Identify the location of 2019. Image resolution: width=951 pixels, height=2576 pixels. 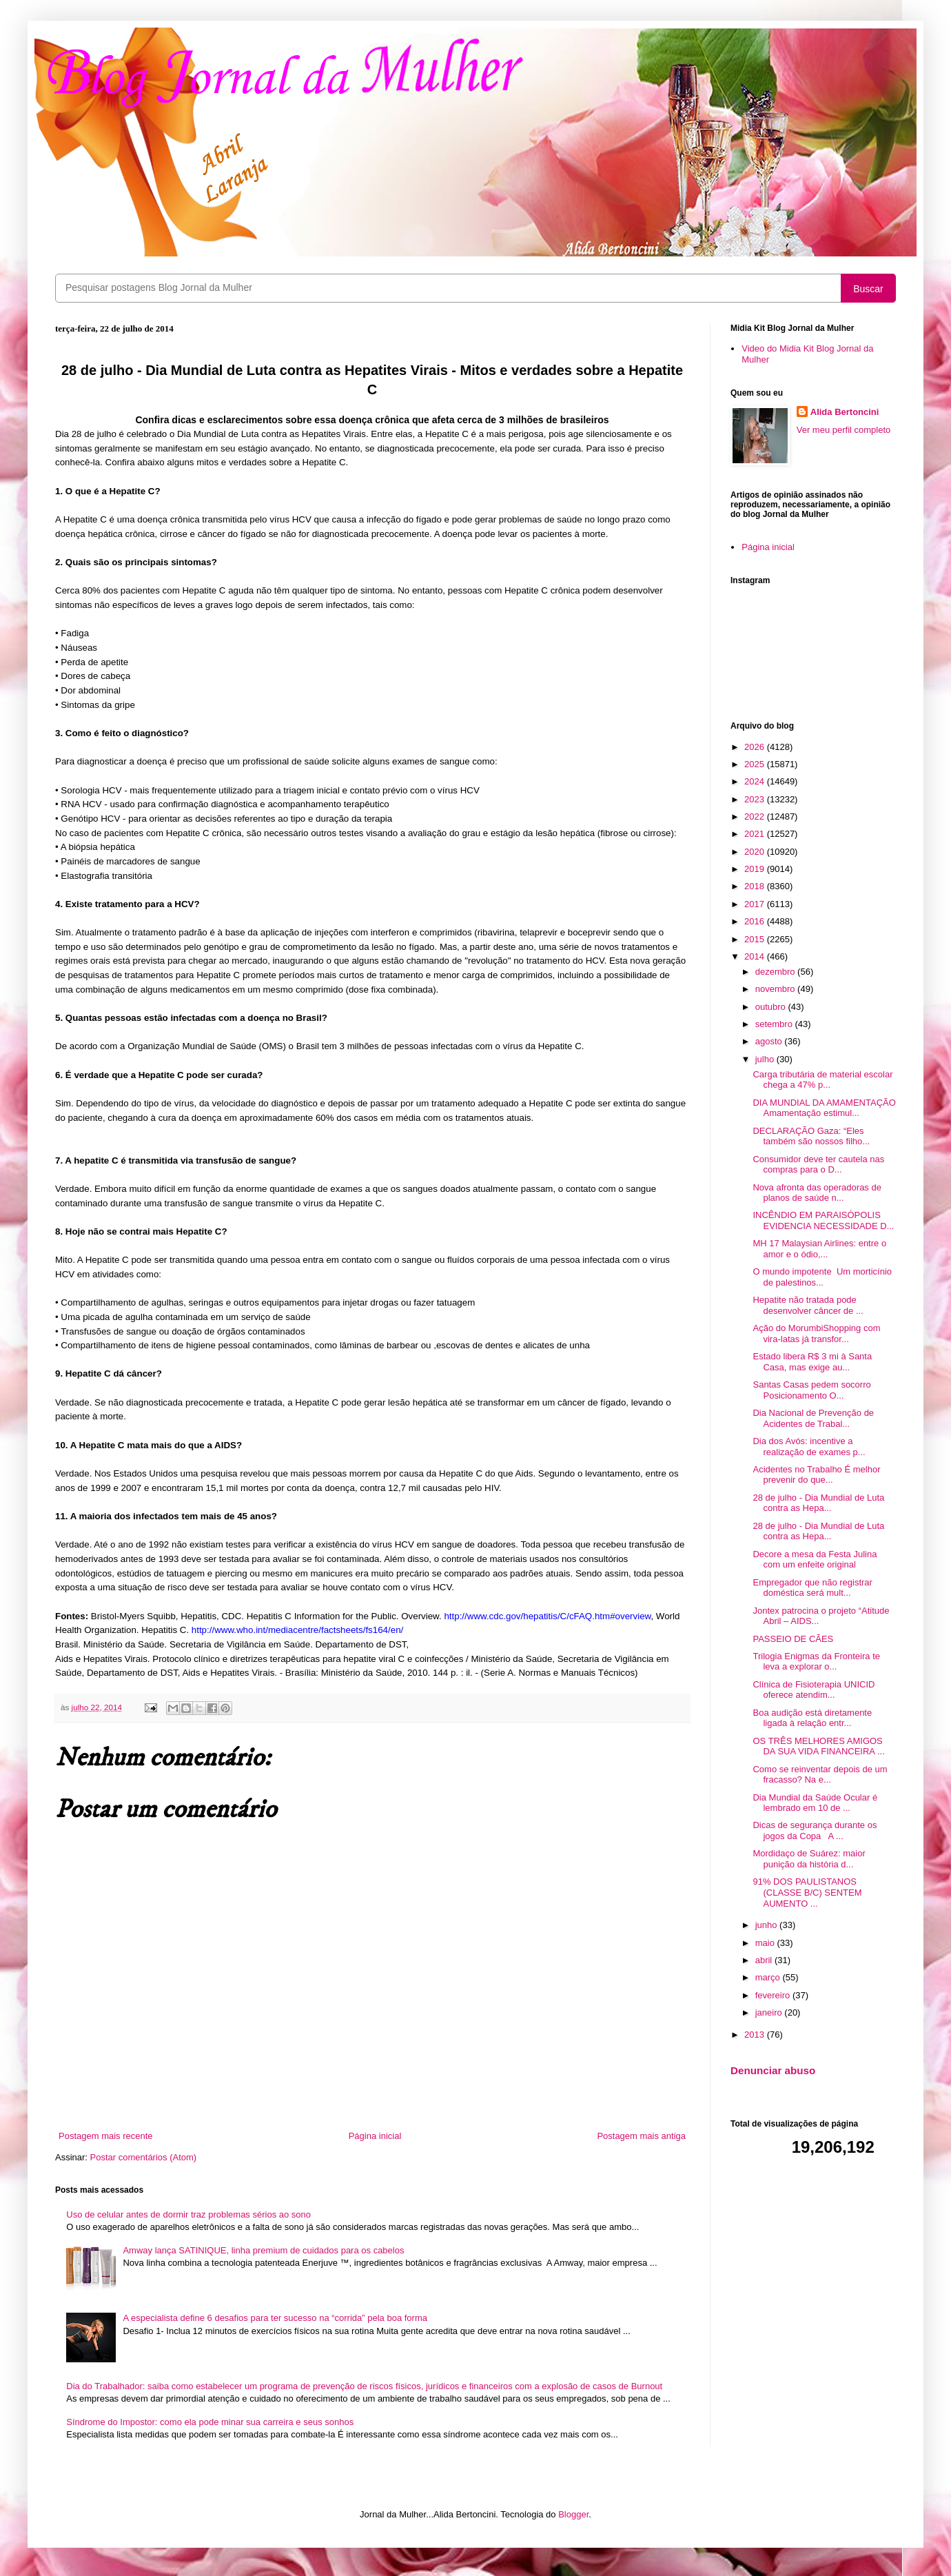
(755, 869).